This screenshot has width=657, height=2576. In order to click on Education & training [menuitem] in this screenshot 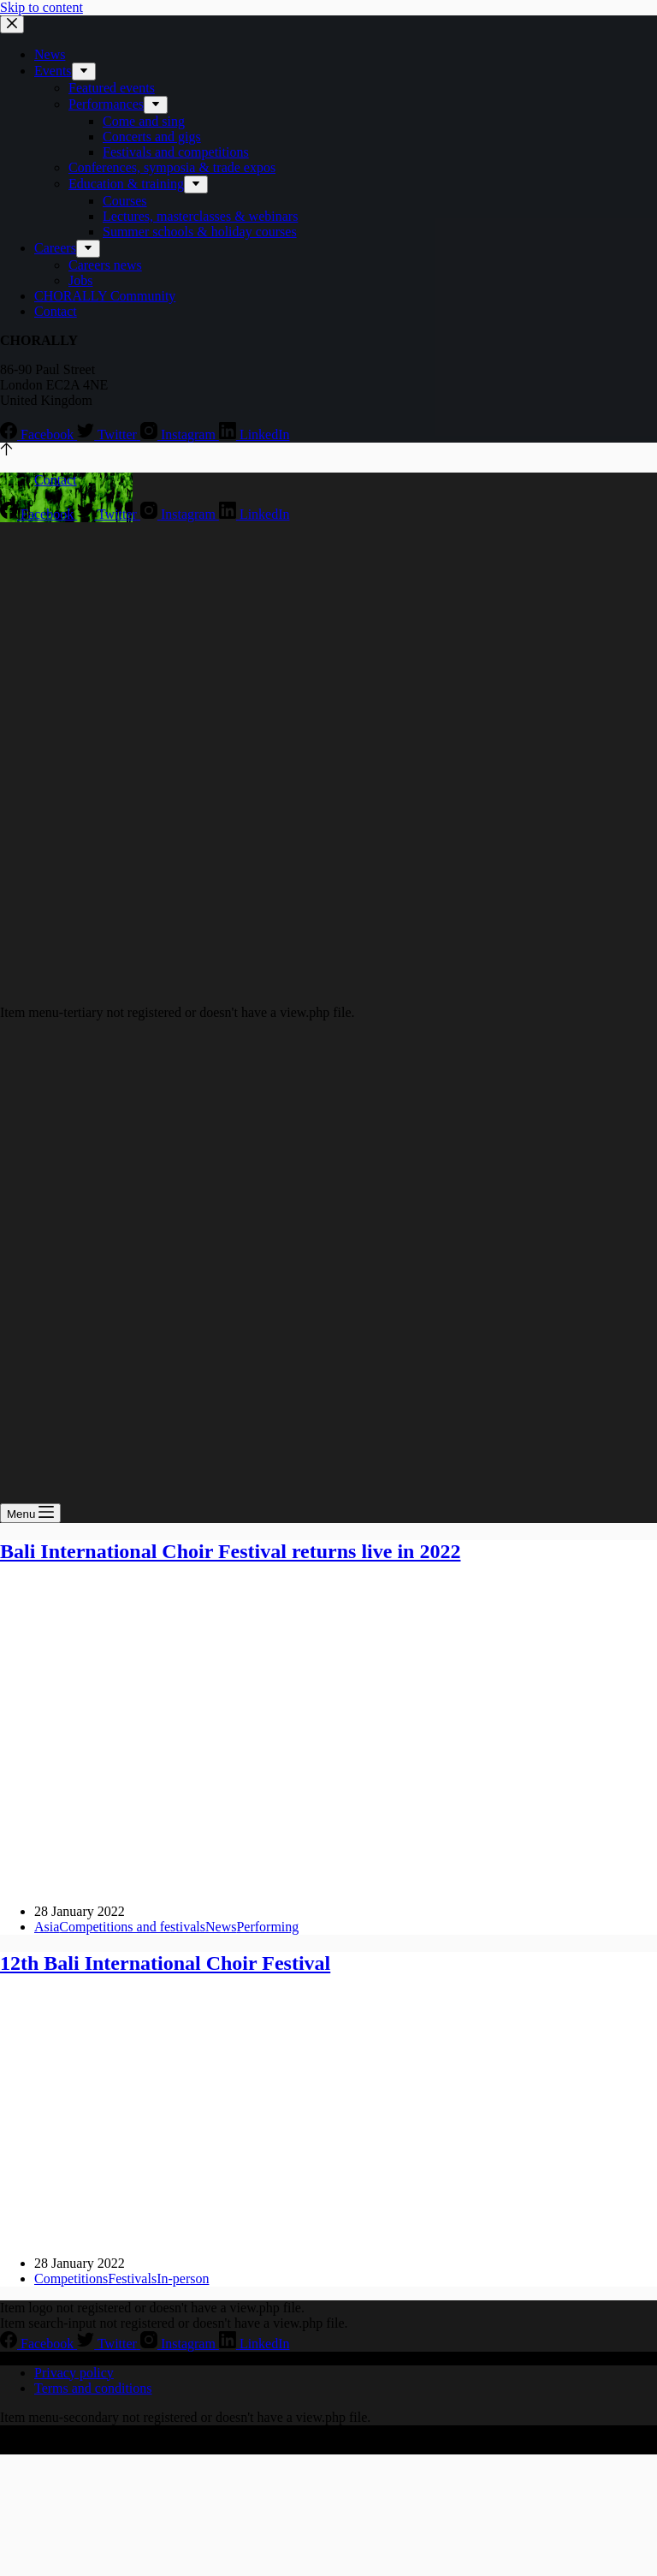, I will do `click(126, 183)`.